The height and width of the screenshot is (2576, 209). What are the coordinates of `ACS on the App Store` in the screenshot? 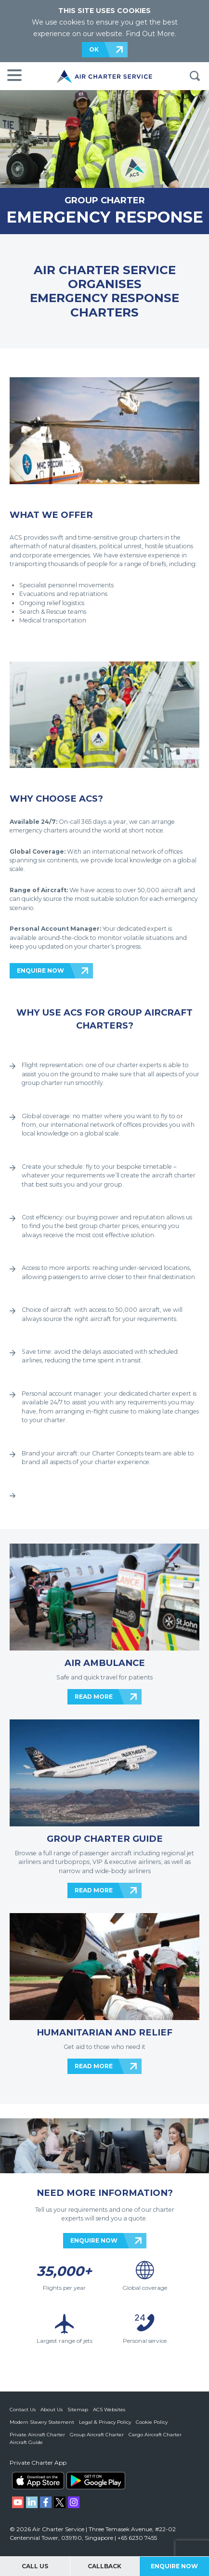 It's located at (38, 2480).